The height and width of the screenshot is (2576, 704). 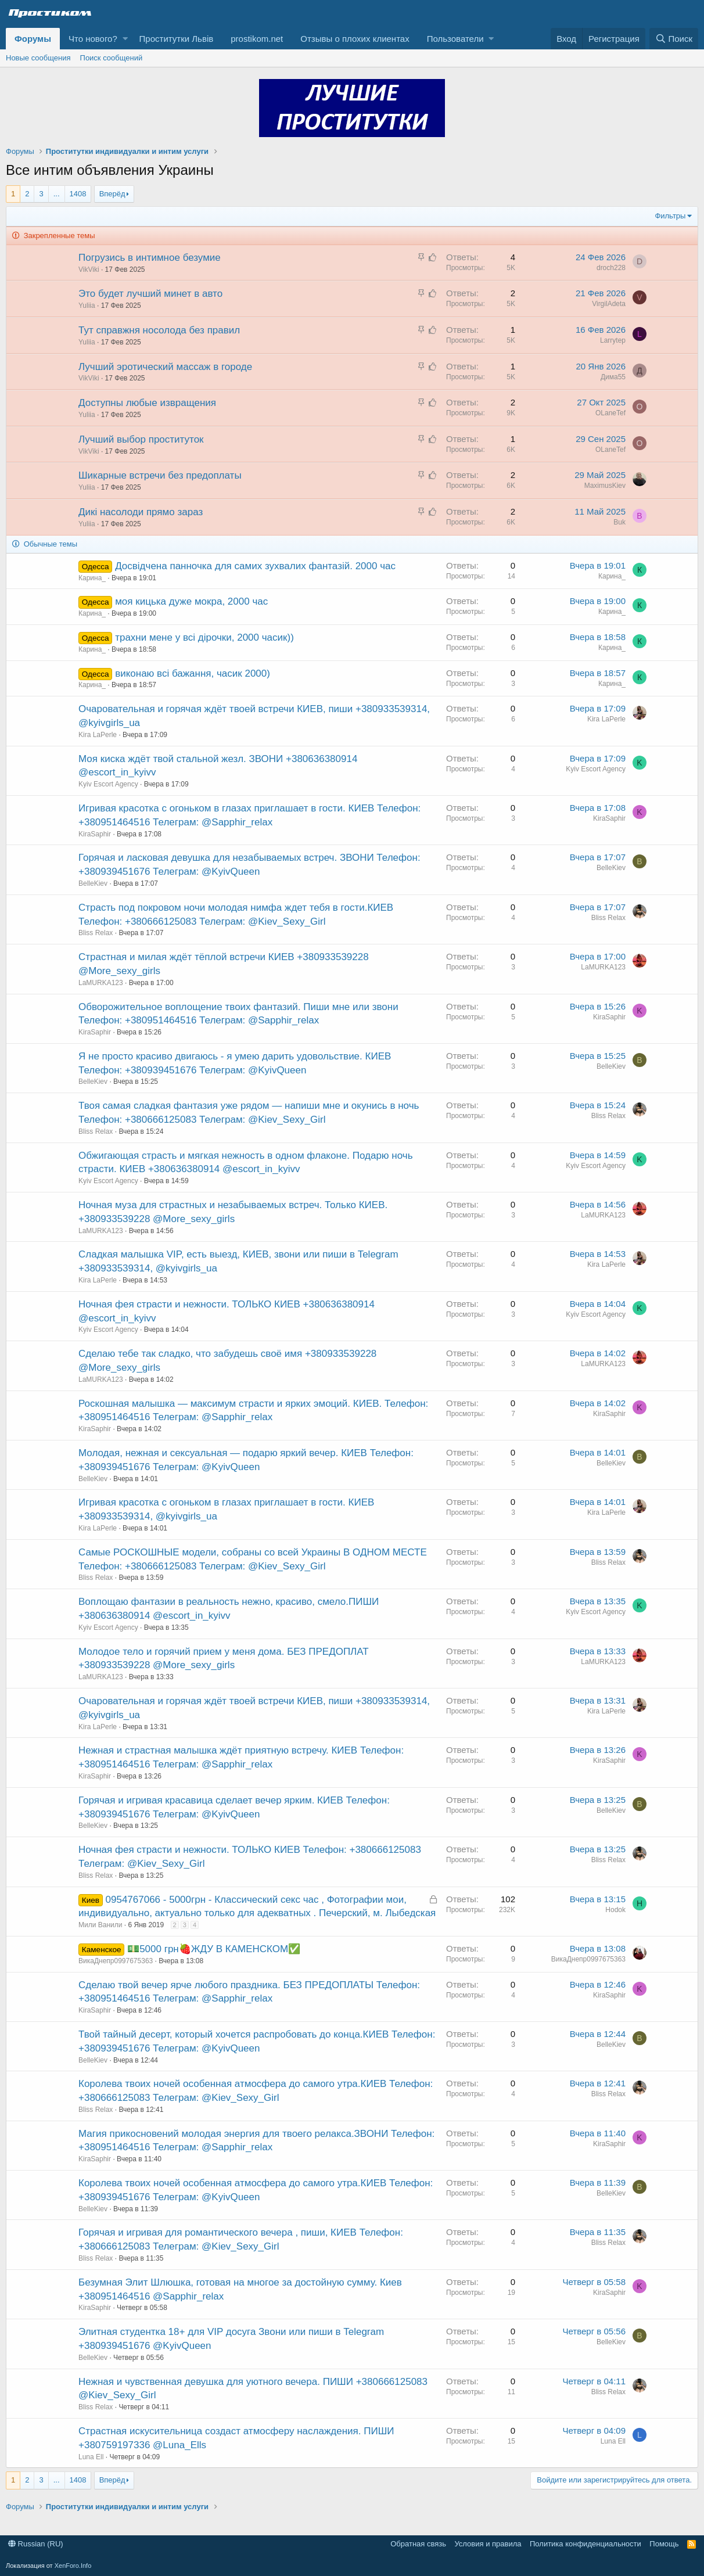 I want to click on Форумы, so click(x=33, y=39).